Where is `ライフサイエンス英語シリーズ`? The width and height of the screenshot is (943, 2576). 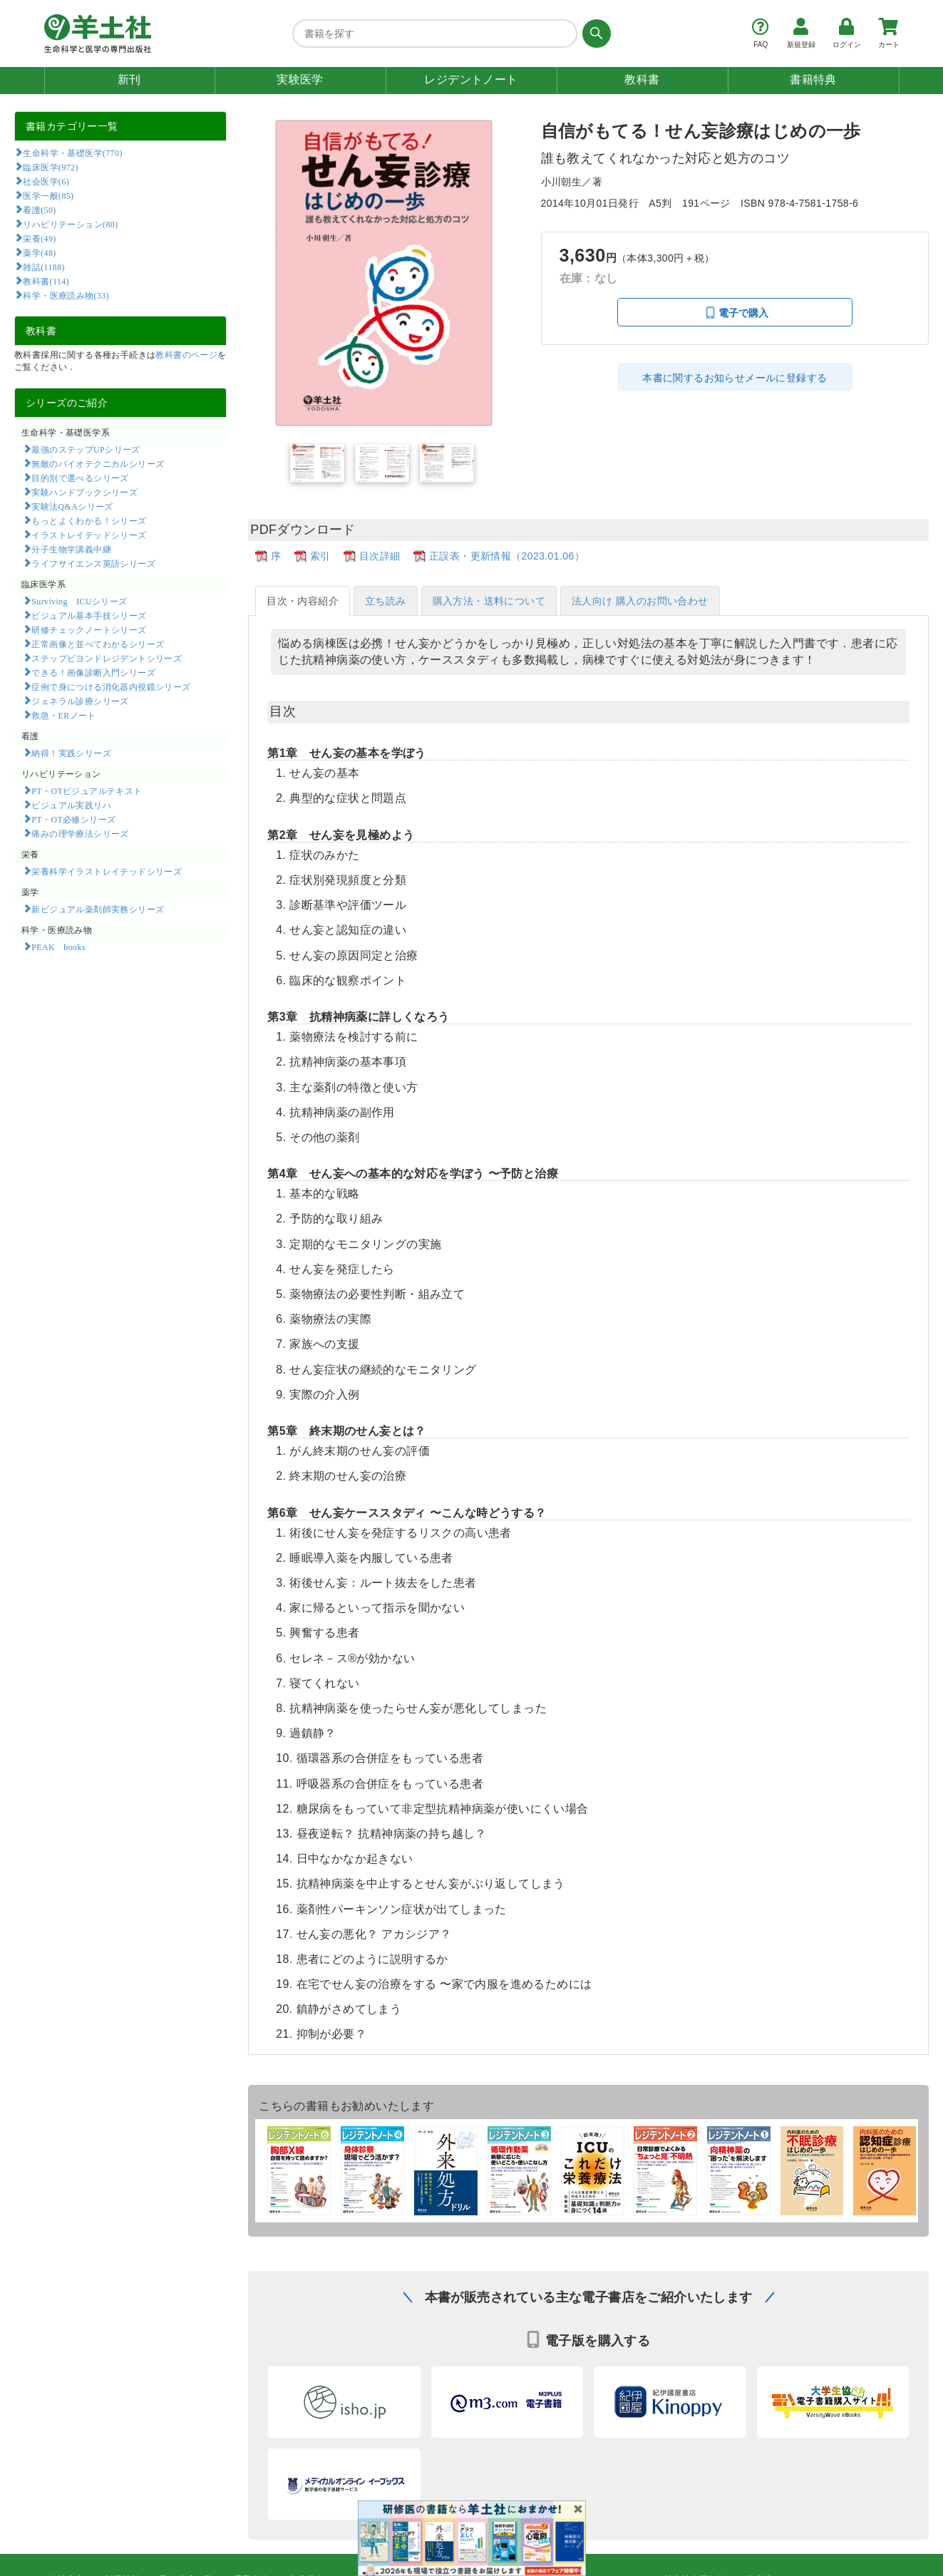
ライフサイエンス英語シリーズ is located at coordinates (93, 563).